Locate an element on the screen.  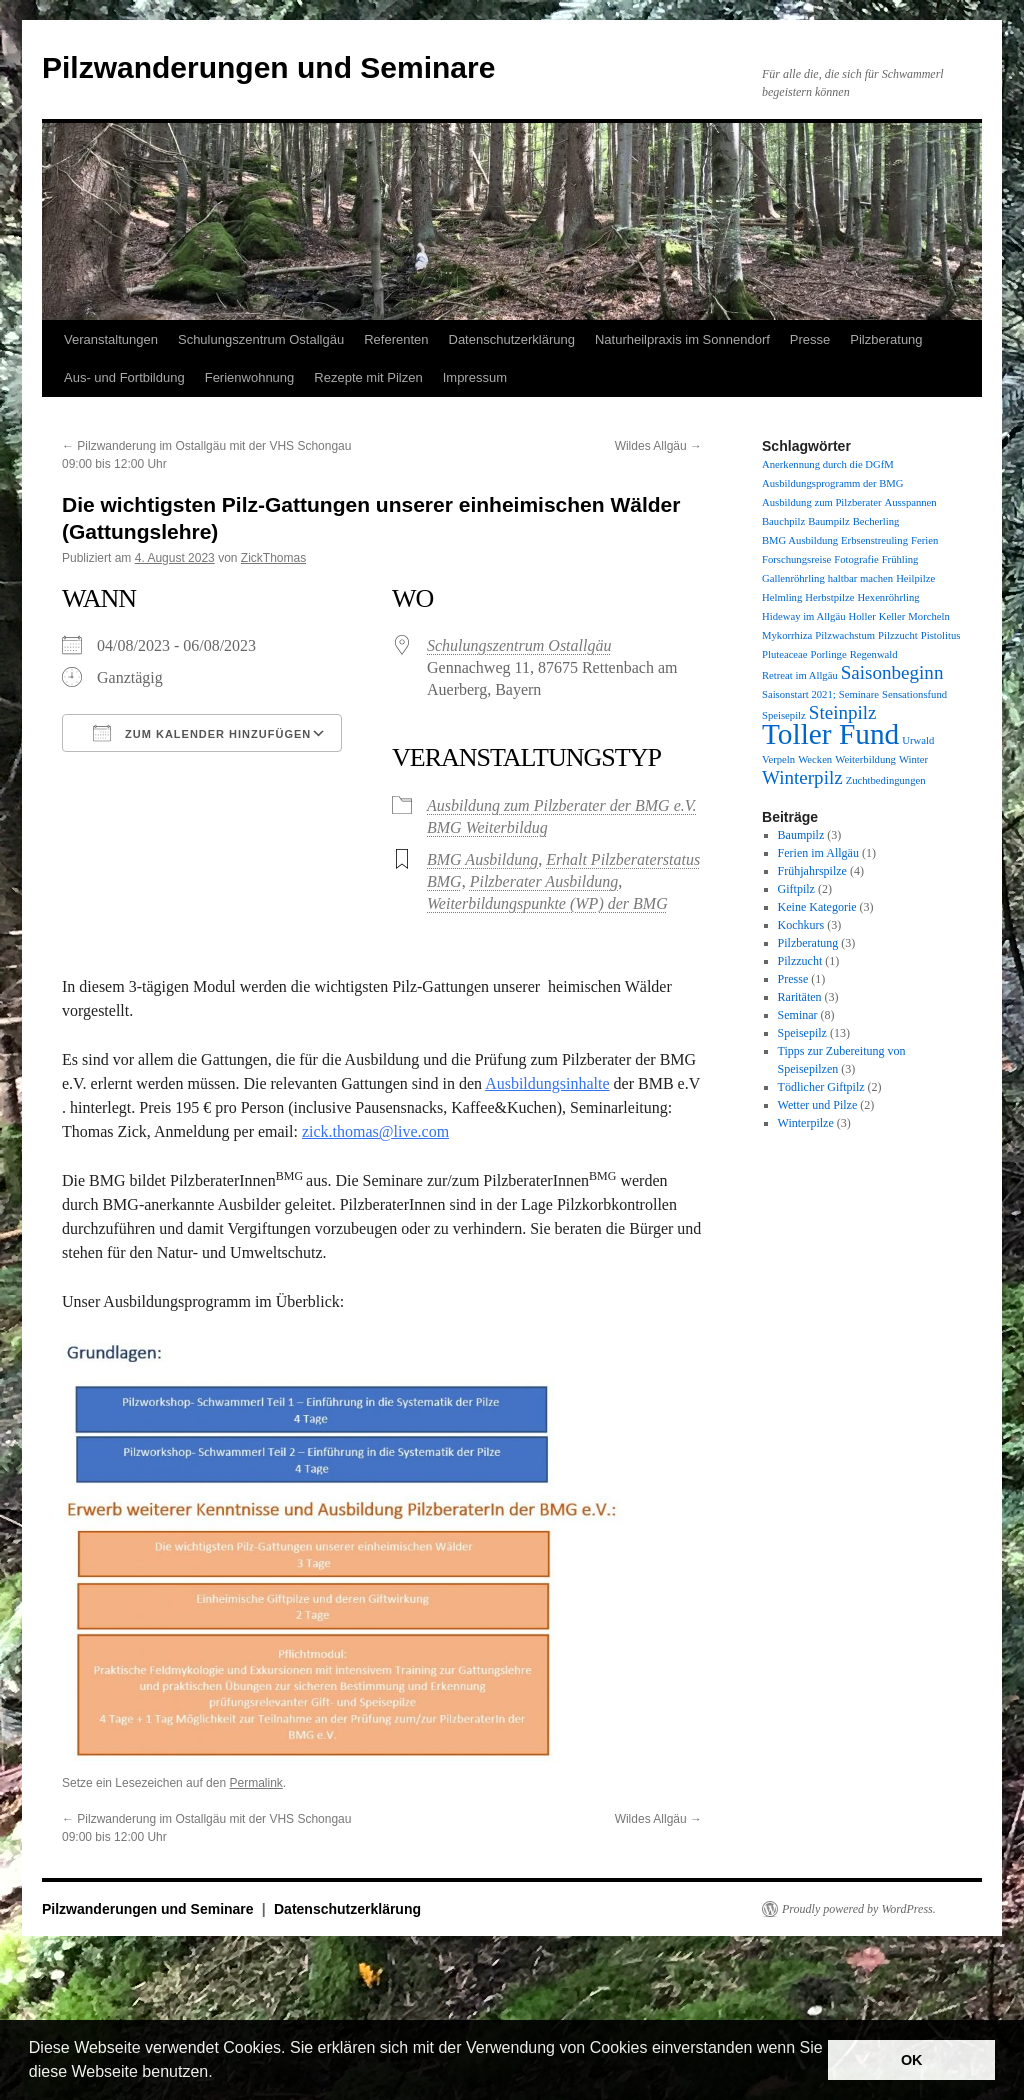
Pilzwachstum [Pilzwachstum (1 Eintrag)] is located at coordinates (845, 635).